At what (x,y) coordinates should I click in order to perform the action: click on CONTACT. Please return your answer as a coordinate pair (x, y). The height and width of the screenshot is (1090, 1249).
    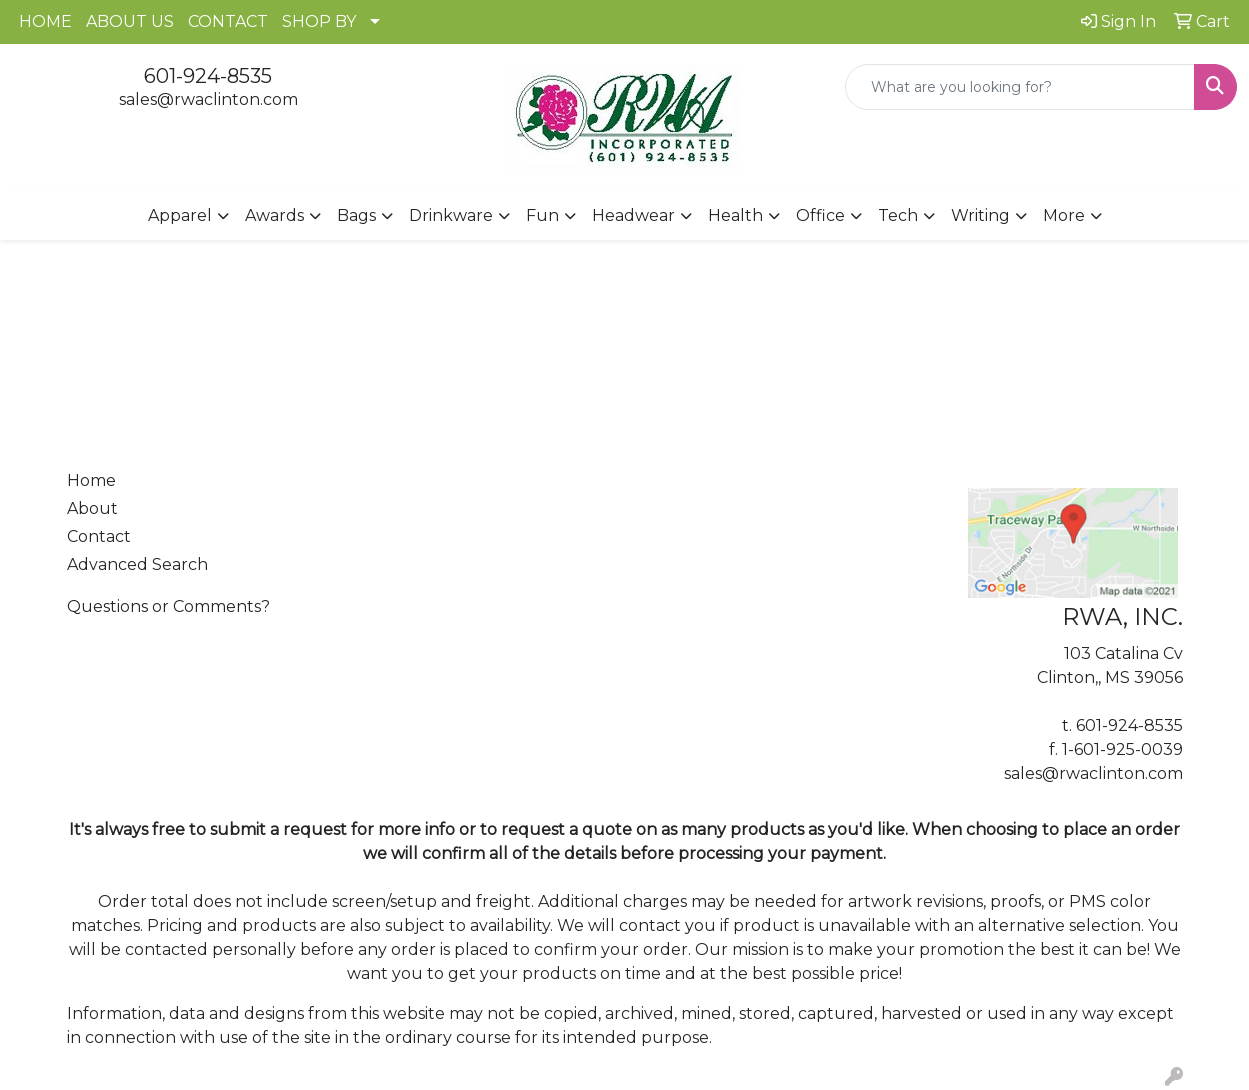
    Looking at the image, I should click on (228, 21).